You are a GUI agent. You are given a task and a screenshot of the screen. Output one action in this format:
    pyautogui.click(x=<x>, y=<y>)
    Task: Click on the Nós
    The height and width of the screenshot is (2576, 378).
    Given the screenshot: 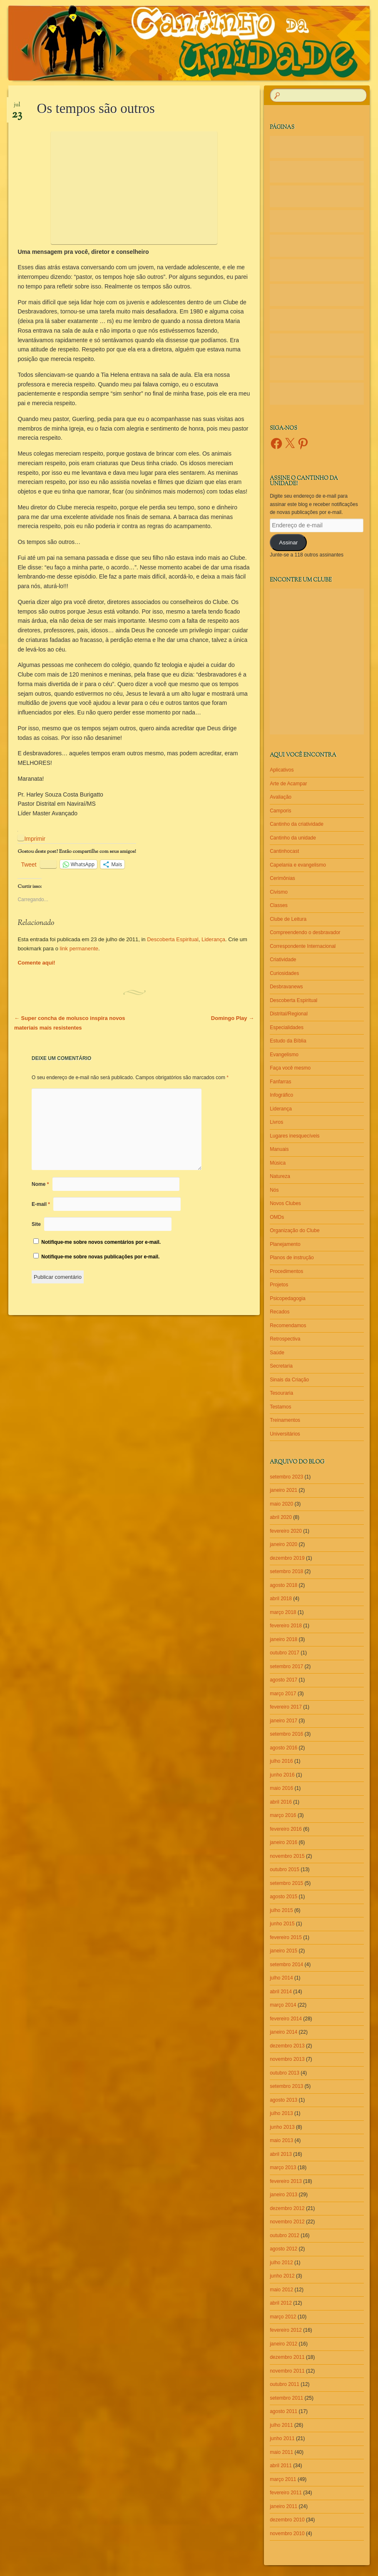 What is the action you would take?
    pyautogui.click(x=274, y=1190)
    